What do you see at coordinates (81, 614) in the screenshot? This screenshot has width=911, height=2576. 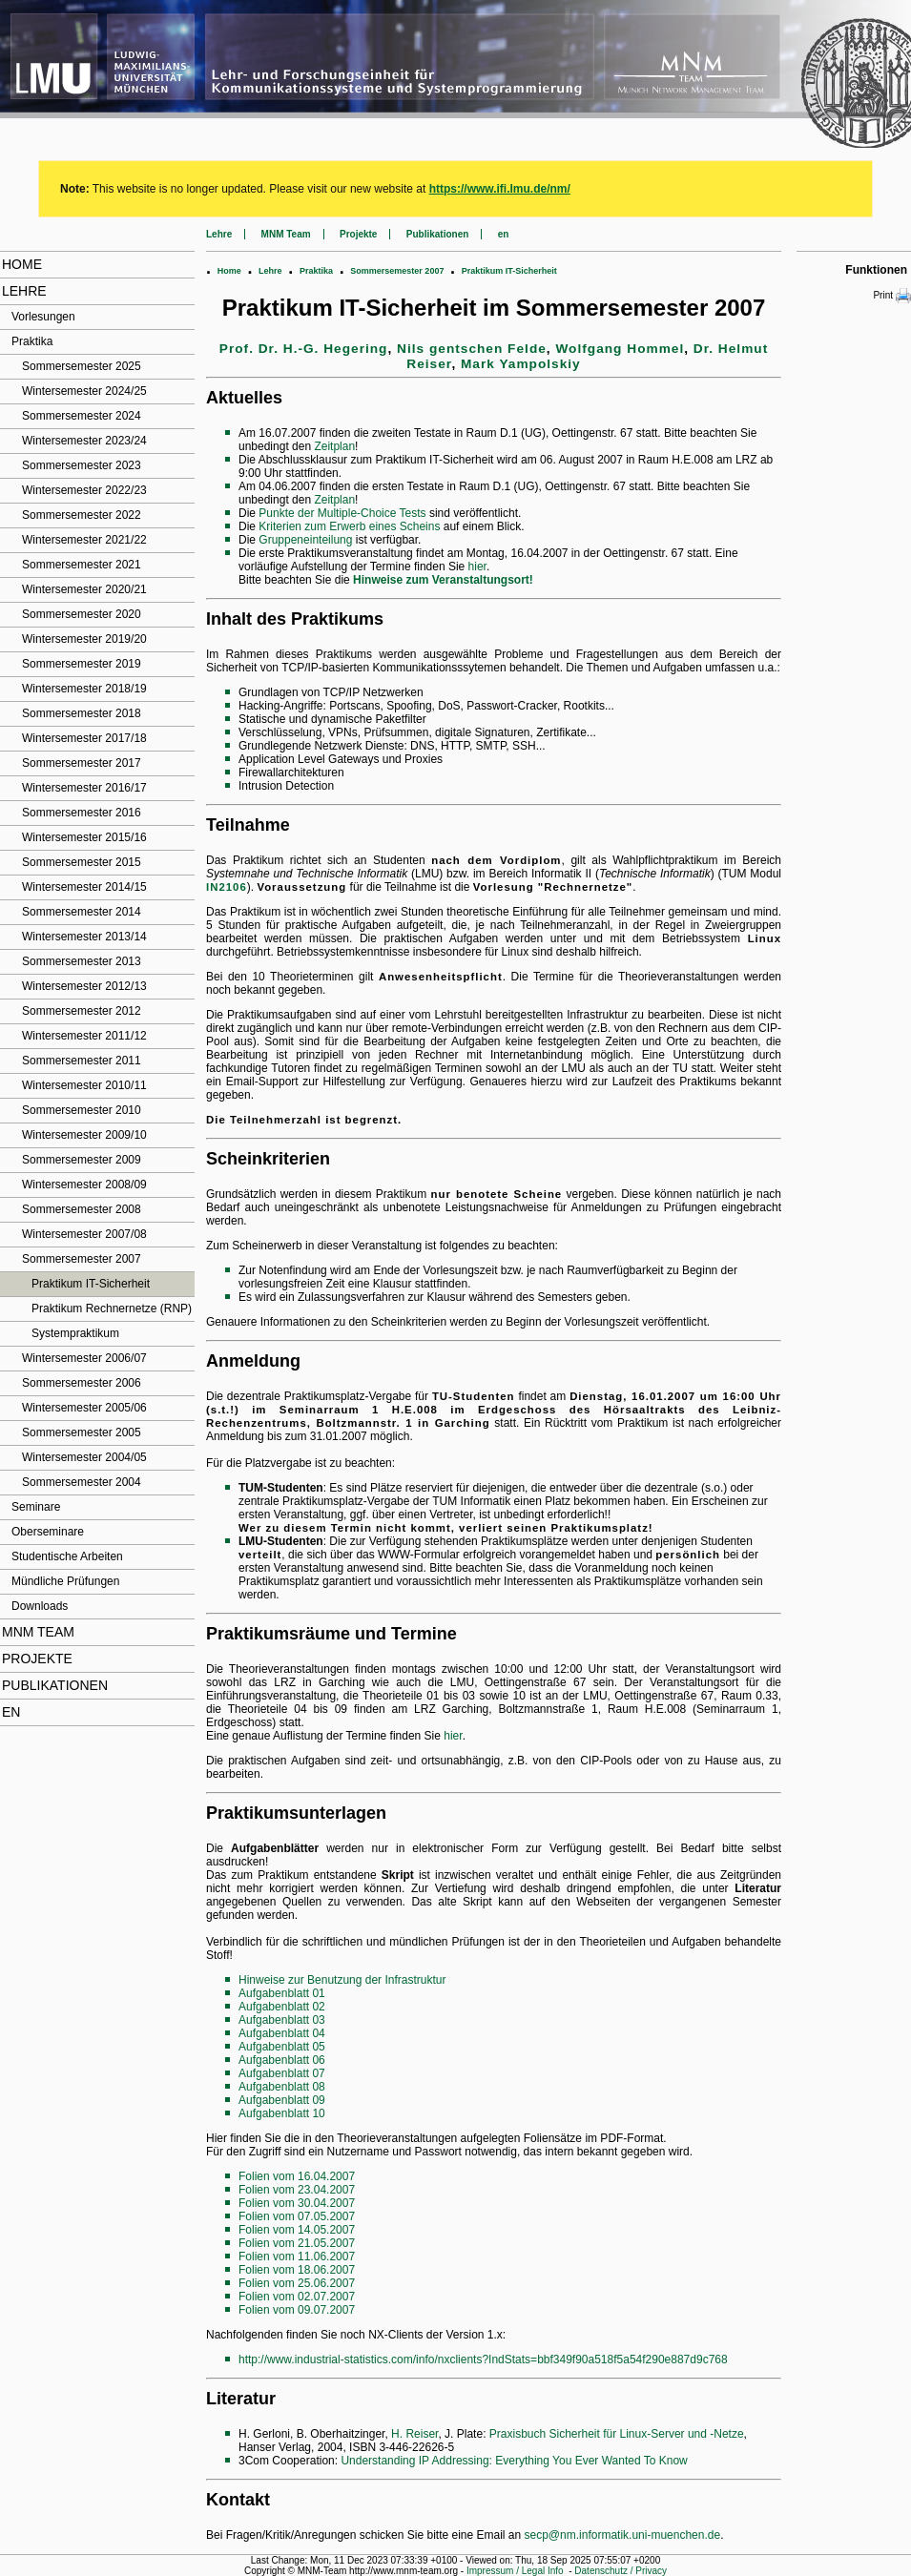 I see `Sommersemester 2020` at bounding box center [81, 614].